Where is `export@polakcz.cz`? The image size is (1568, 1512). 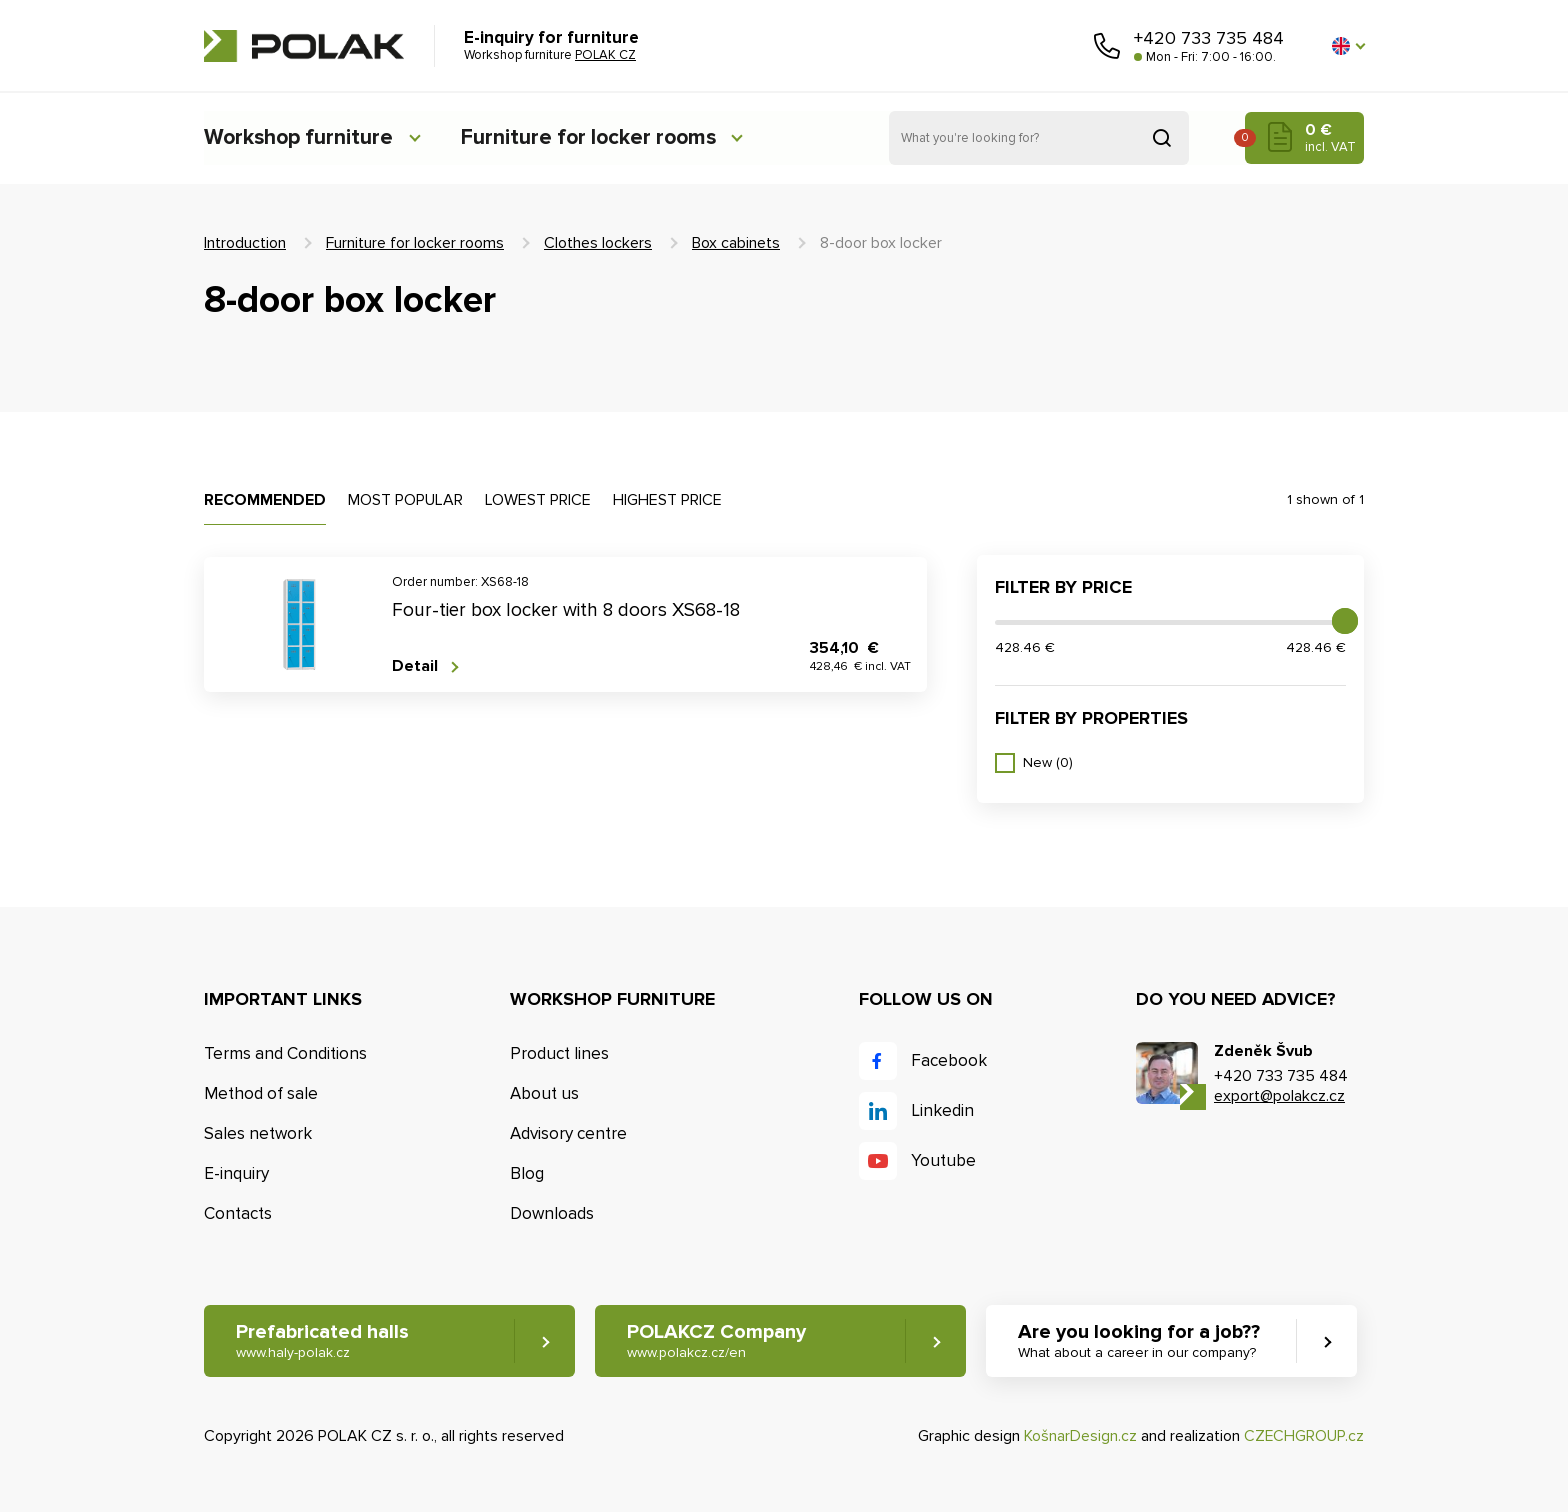 export@polakcz.cz is located at coordinates (1279, 1096).